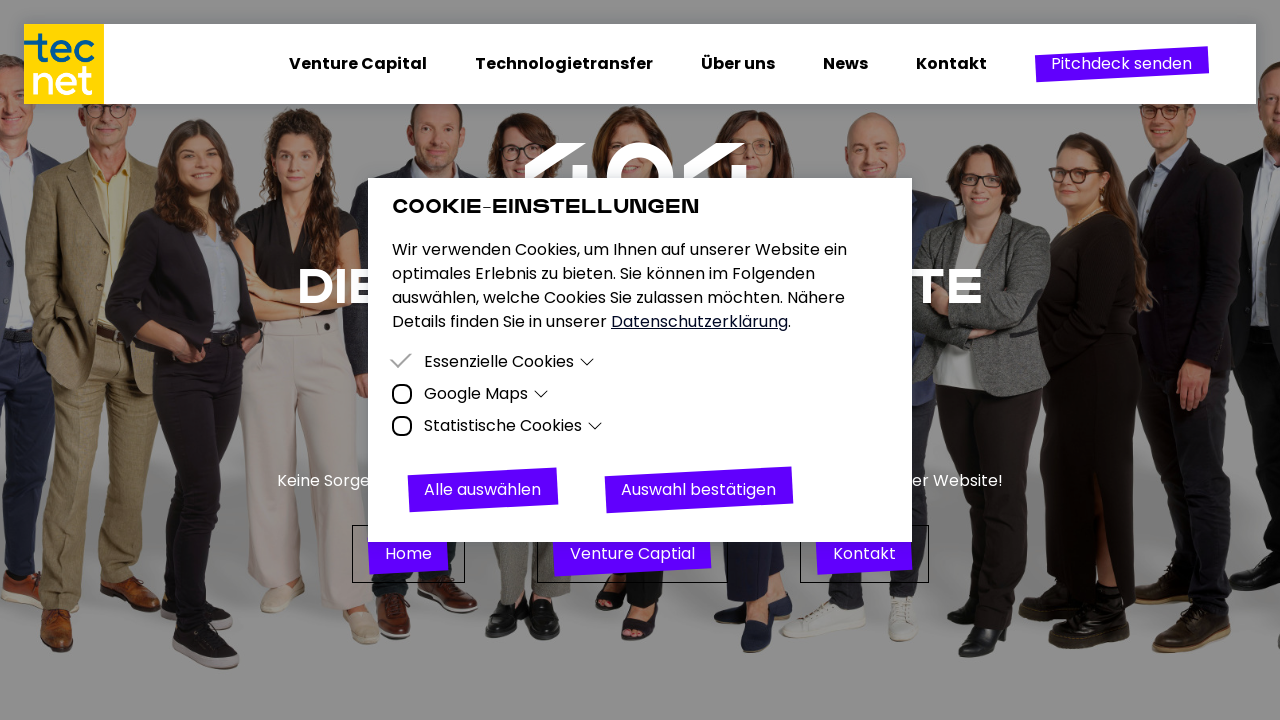 The height and width of the screenshot is (720, 1280). Describe the element at coordinates (509, 361) in the screenshot. I see `Essenzielle Cookies` at that location.